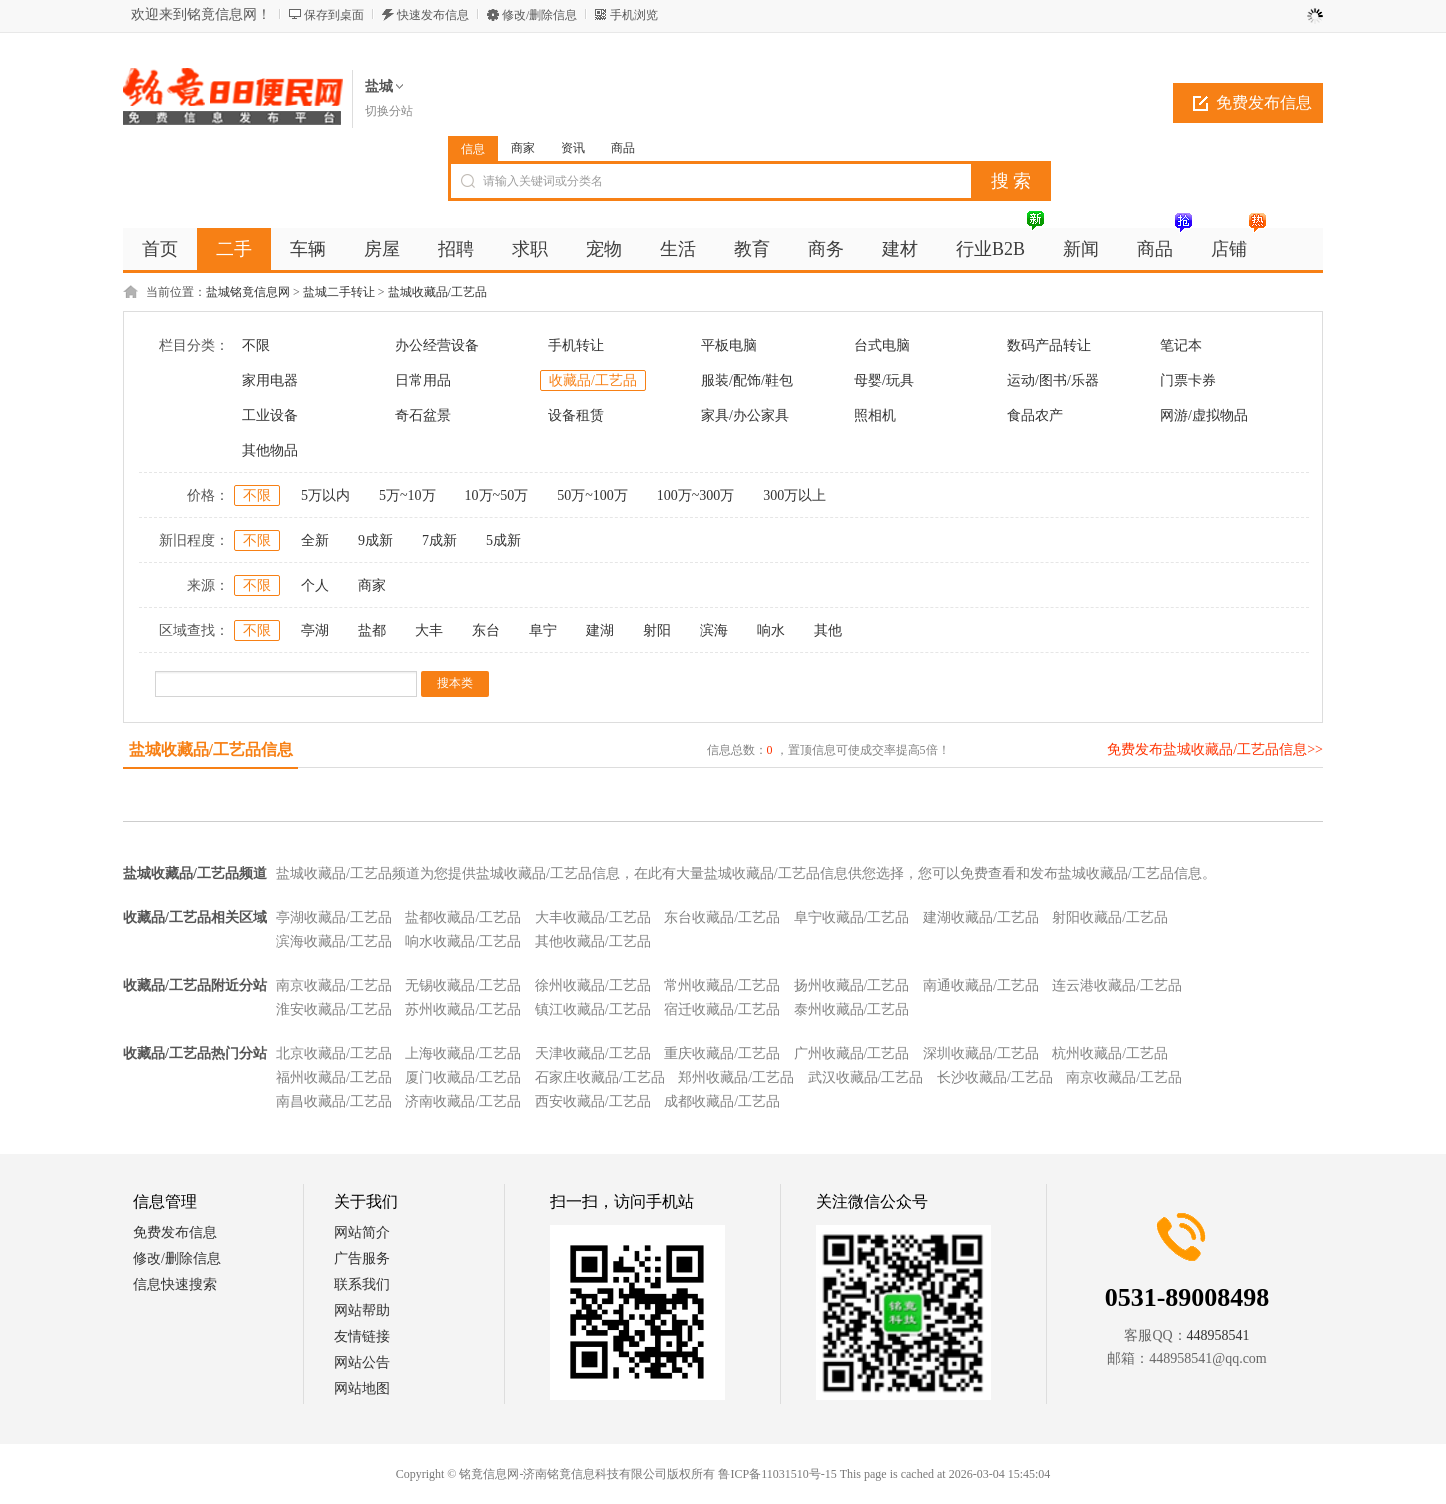 This screenshot has height=1504, width=1446. I want to click on 镇江收藏品/工艺品, so click(593, 1009).